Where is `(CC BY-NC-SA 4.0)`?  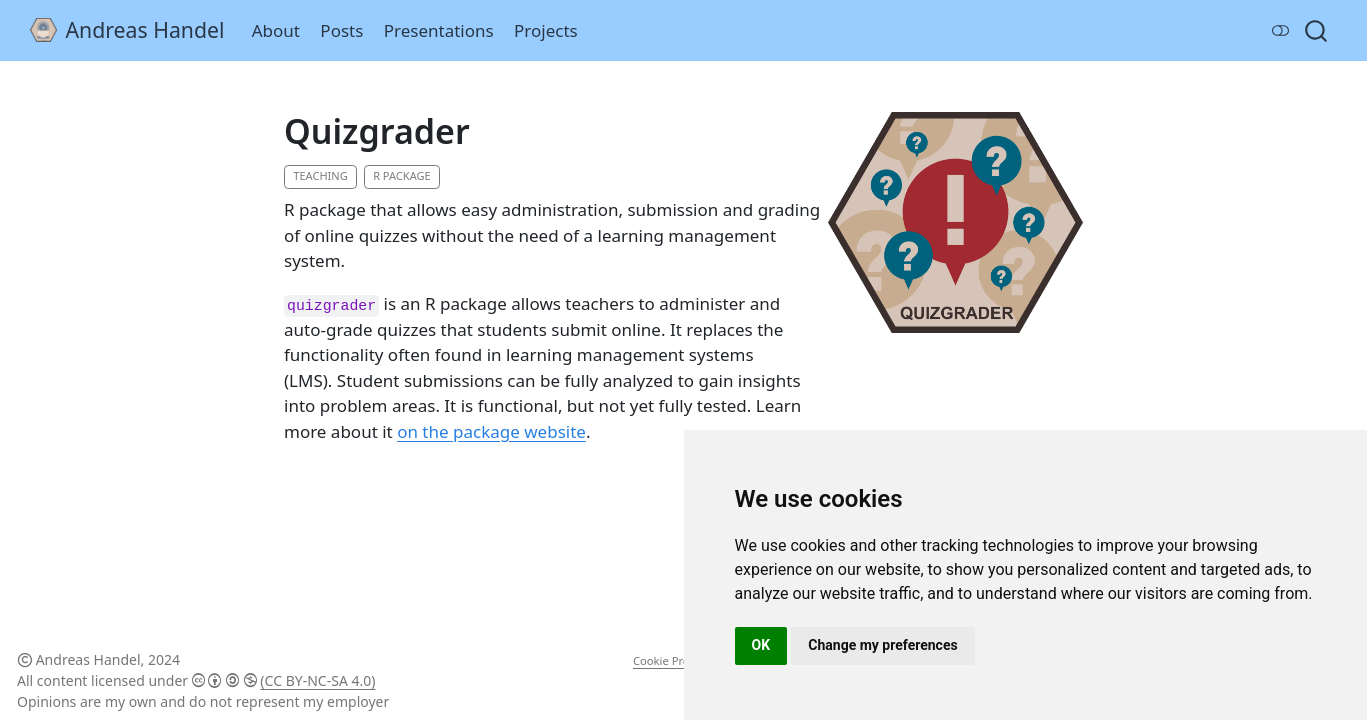
(CC BY-NC-SA 4.0) is located at coordinates (317, 680).